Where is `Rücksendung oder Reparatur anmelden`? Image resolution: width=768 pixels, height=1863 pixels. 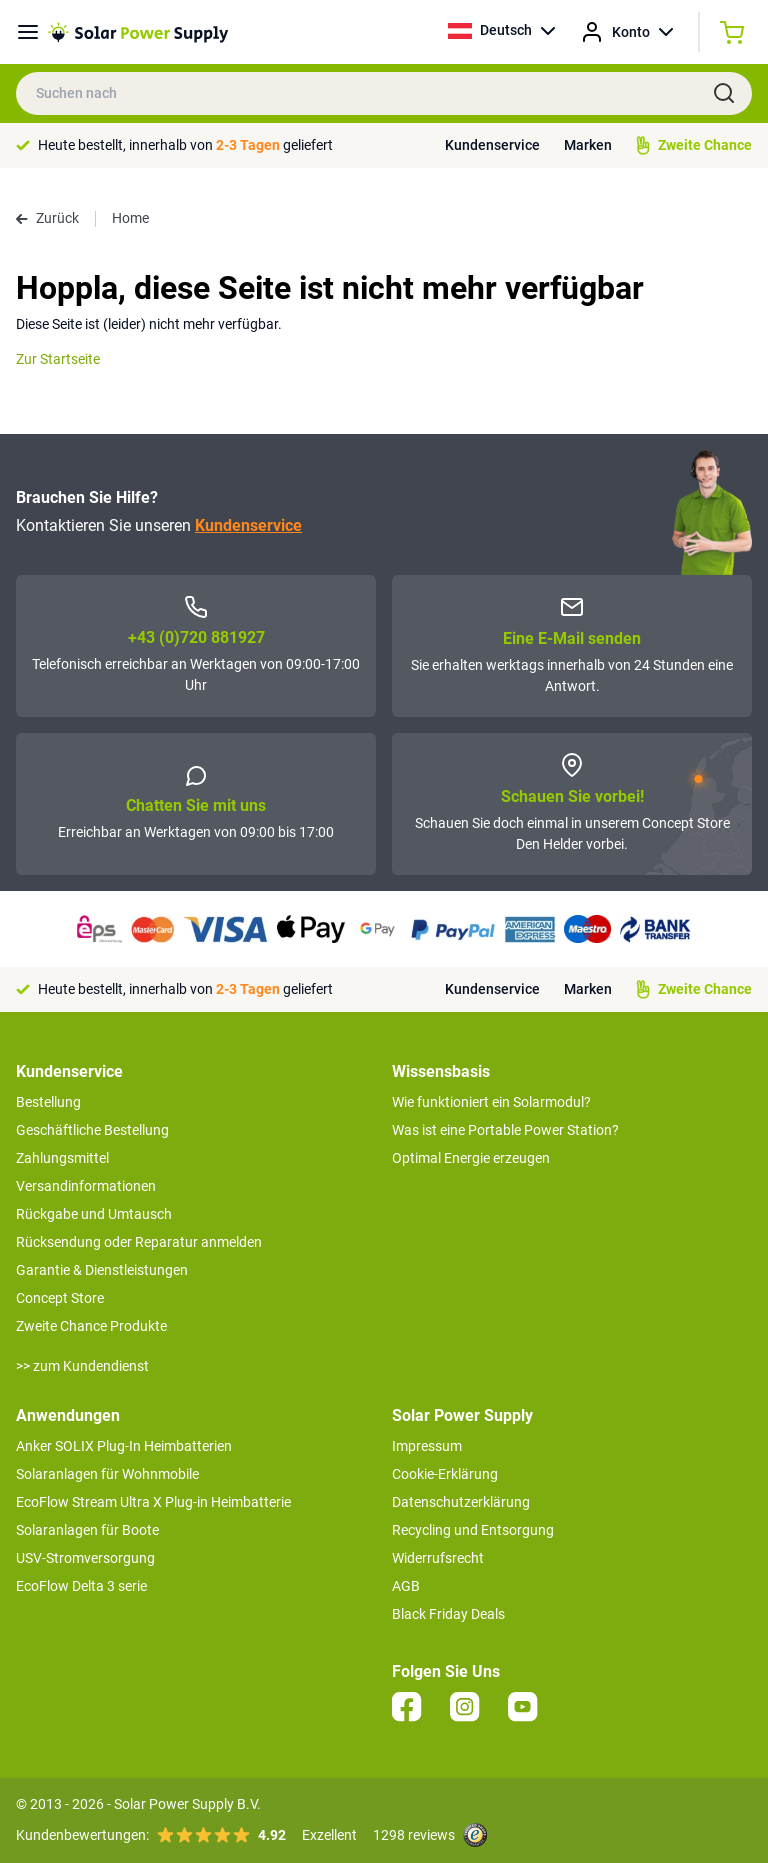 Rücksendung oder Reparatur anmelden is located at coordinates (139, 1242).